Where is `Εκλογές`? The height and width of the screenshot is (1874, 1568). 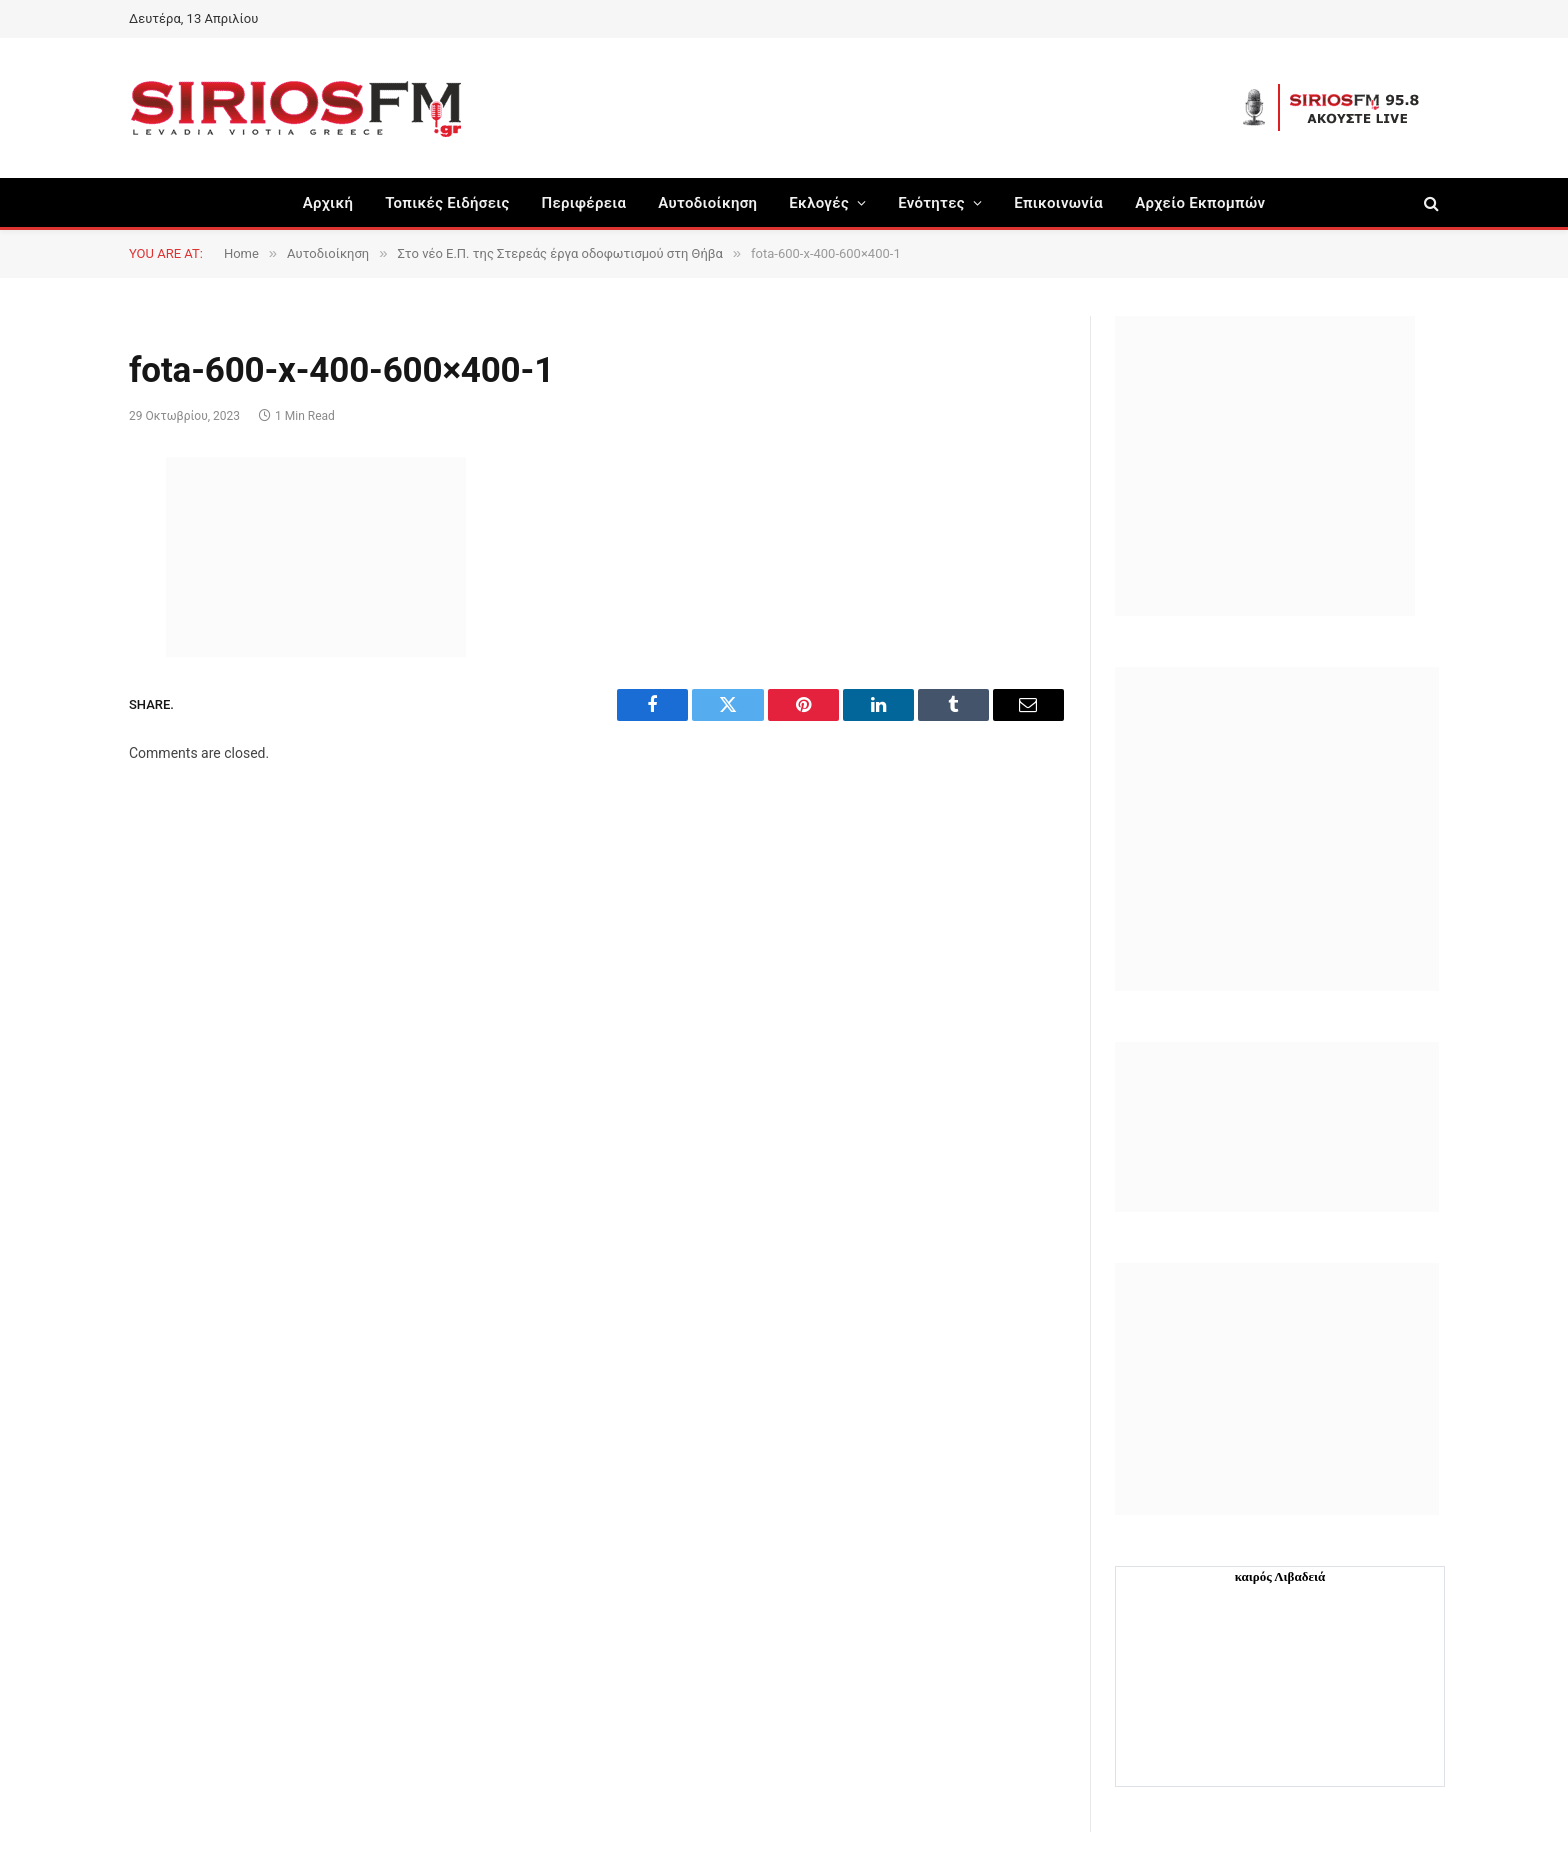
Εκλογές is located at coordinates (819, 203).